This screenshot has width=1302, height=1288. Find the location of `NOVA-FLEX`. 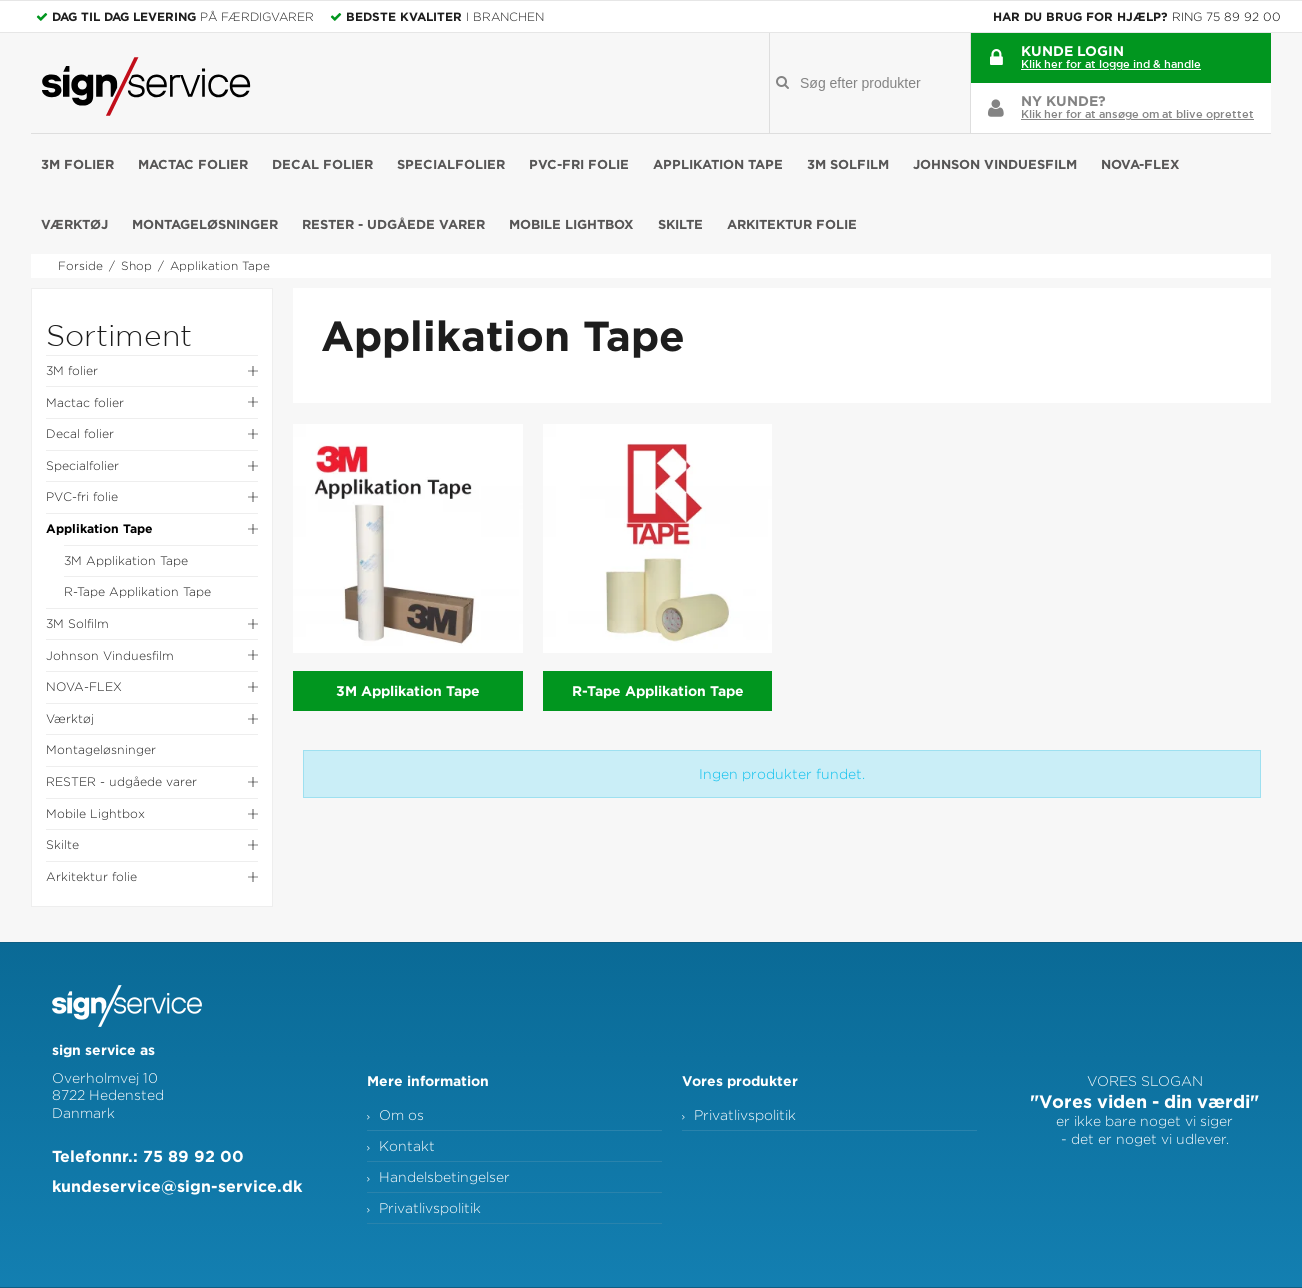

NOVA-FLEX is located at coordinates (1140, 164).